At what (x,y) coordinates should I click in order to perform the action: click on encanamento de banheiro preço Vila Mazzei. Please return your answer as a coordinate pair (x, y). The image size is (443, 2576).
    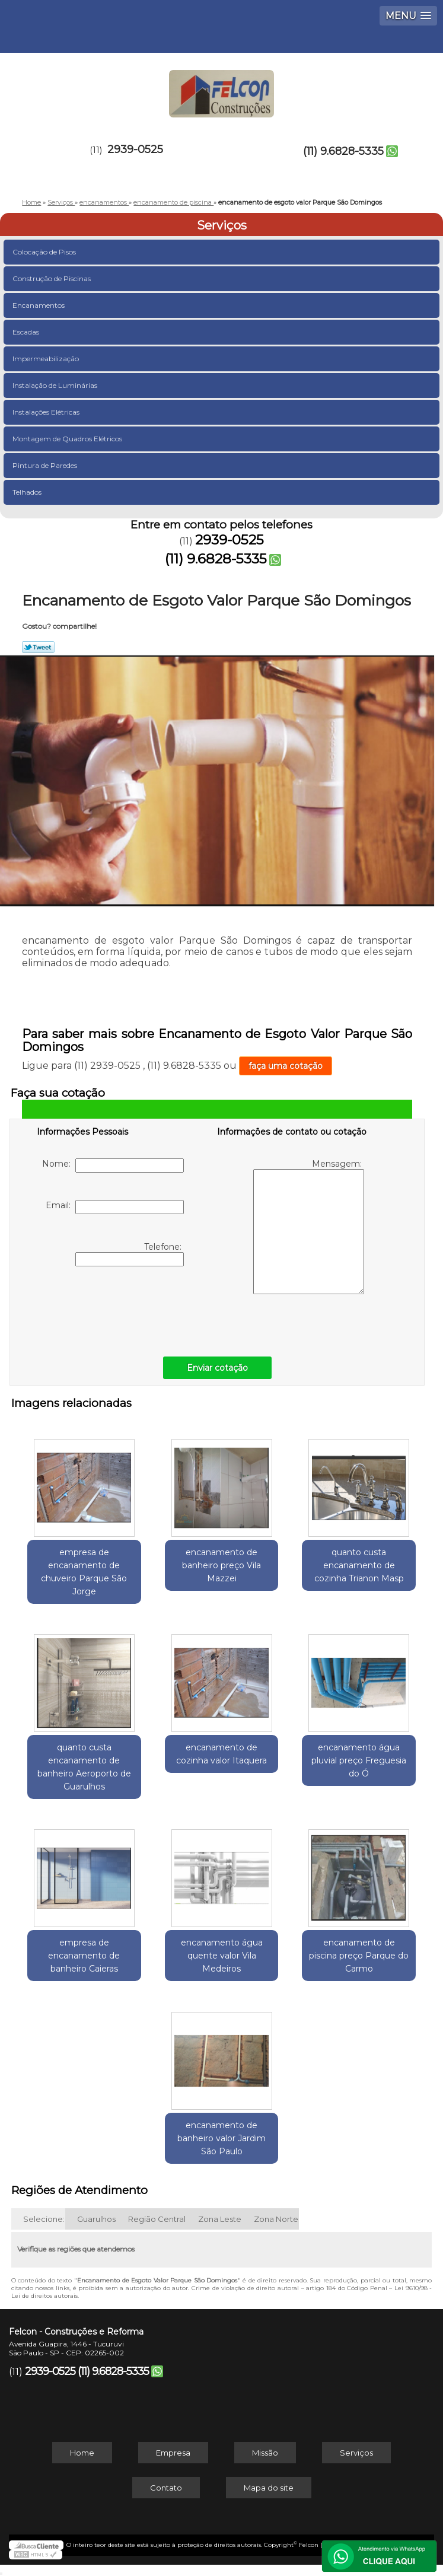
    Looking at the image, I should click on (221, 1565).